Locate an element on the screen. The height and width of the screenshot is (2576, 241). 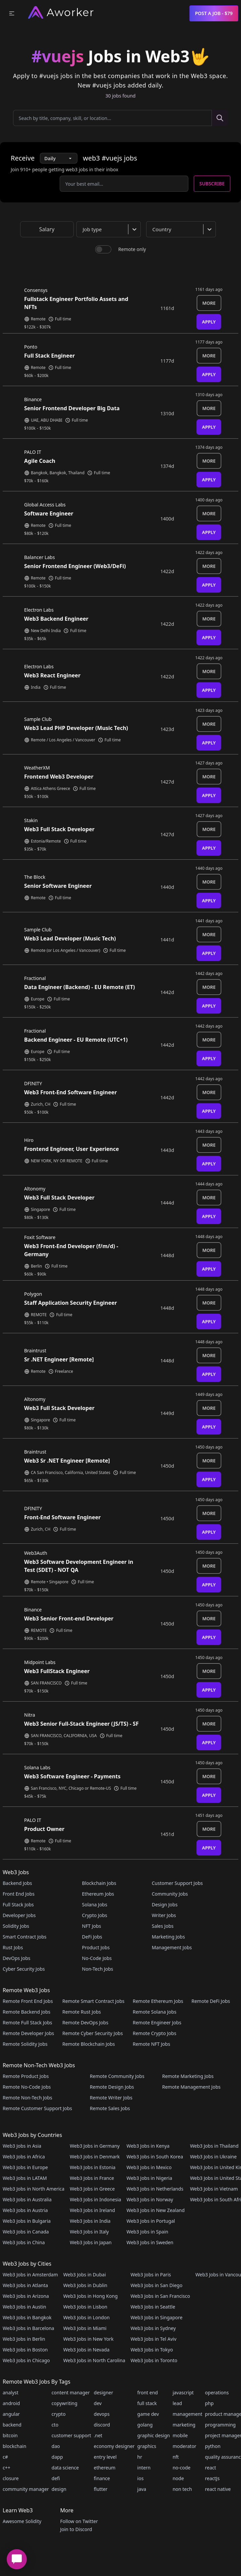
marketing is located at coordinates (184, 2424).